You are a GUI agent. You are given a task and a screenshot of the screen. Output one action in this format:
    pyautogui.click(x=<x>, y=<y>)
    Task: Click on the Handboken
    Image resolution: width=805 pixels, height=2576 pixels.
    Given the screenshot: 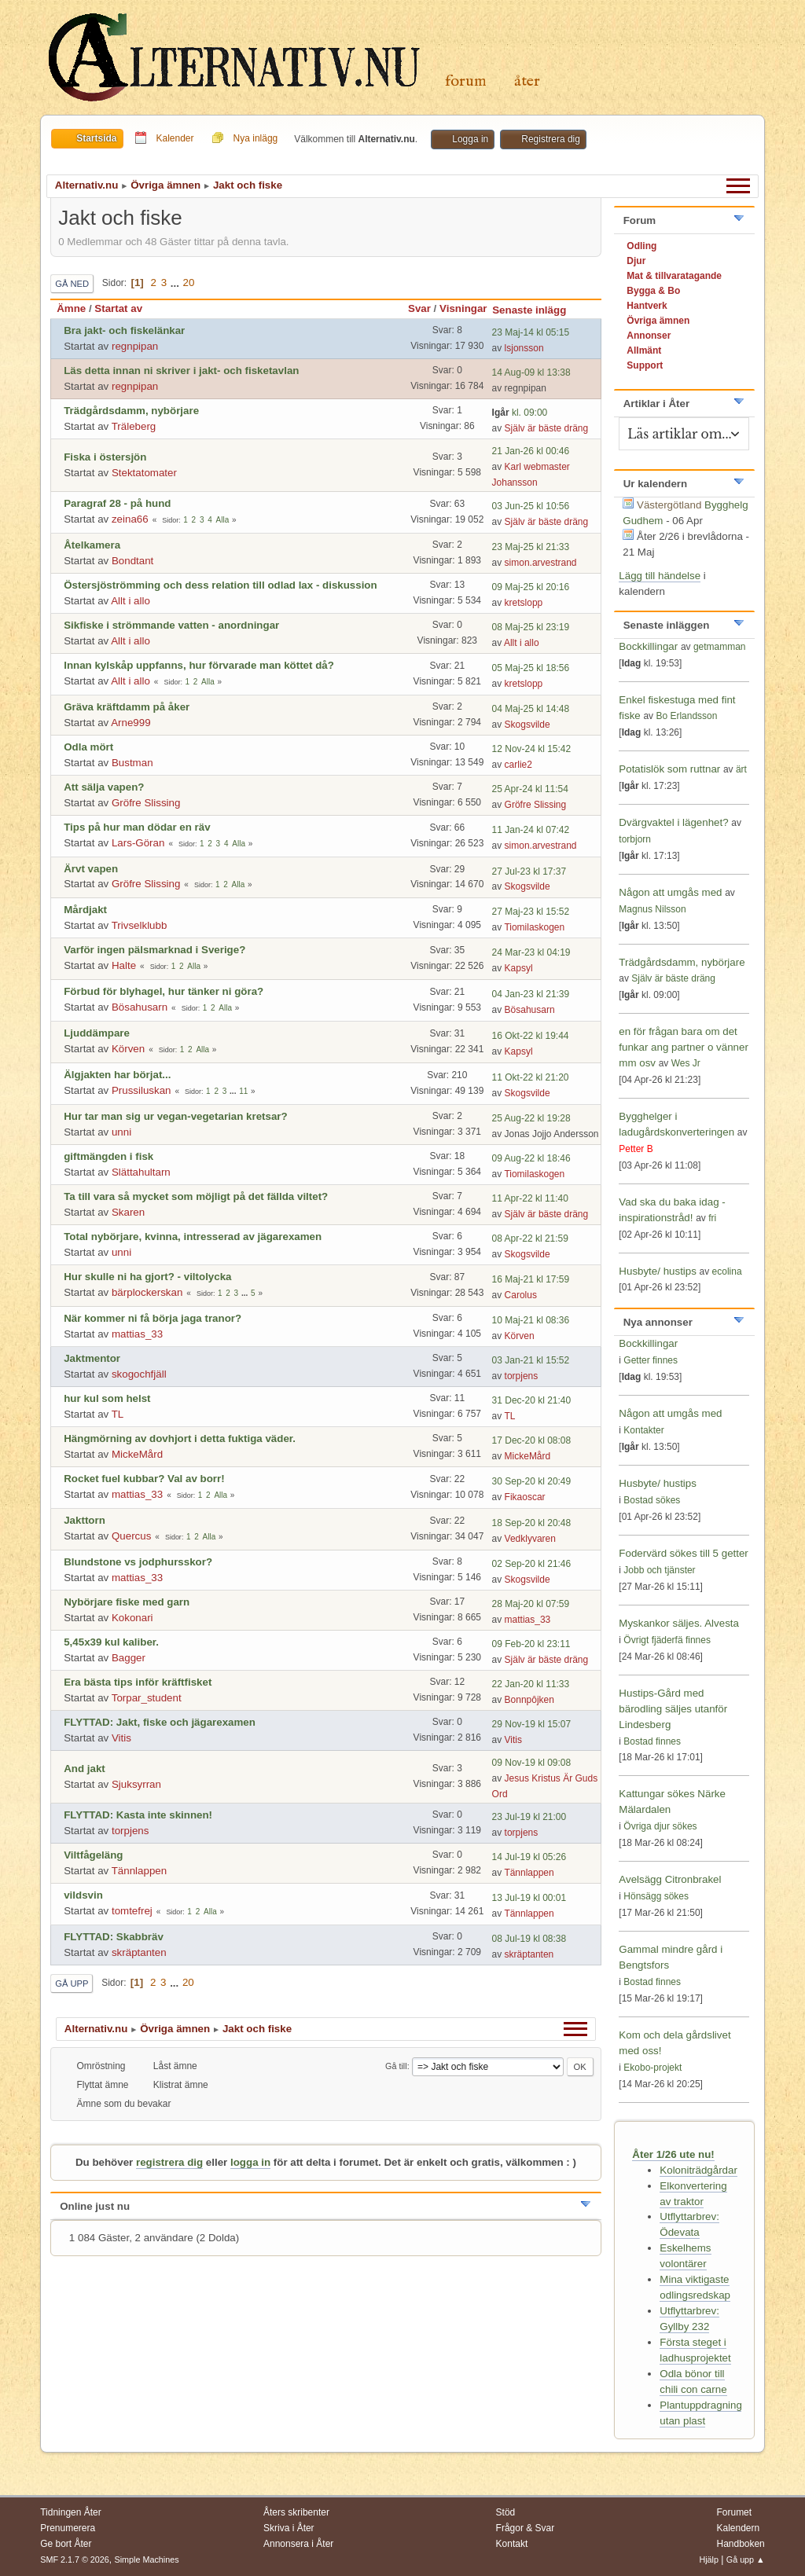 What is the action you would take?
    pyautogui.click(x=740, y=2543)
    